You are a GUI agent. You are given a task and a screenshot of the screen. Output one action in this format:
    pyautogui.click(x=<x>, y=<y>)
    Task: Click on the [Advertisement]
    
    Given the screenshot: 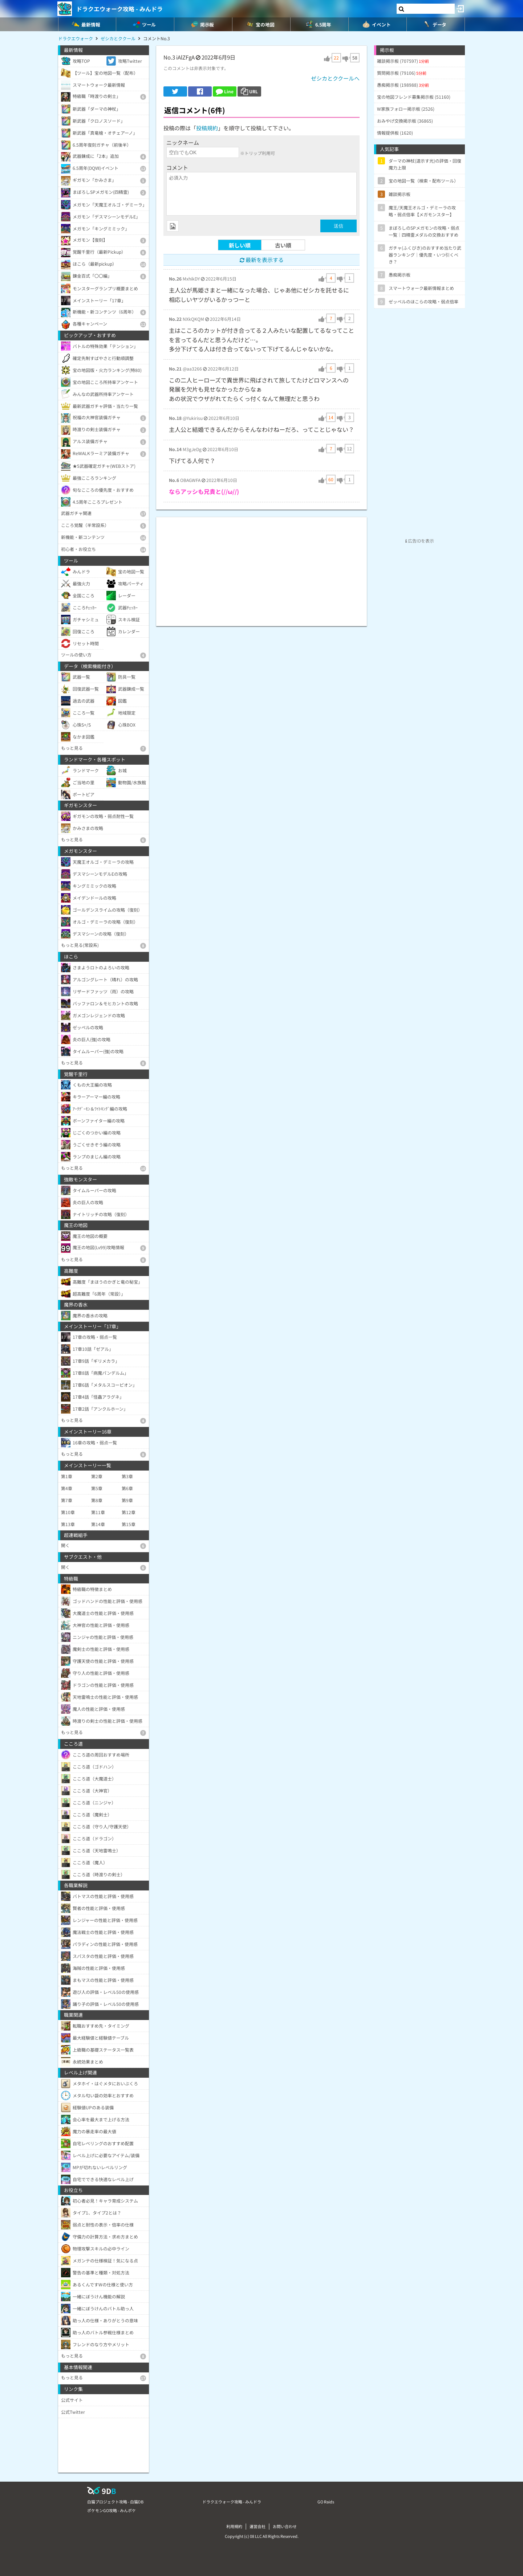 What is the action you would take?
    pyautogui.click(x=261, y=568)
    